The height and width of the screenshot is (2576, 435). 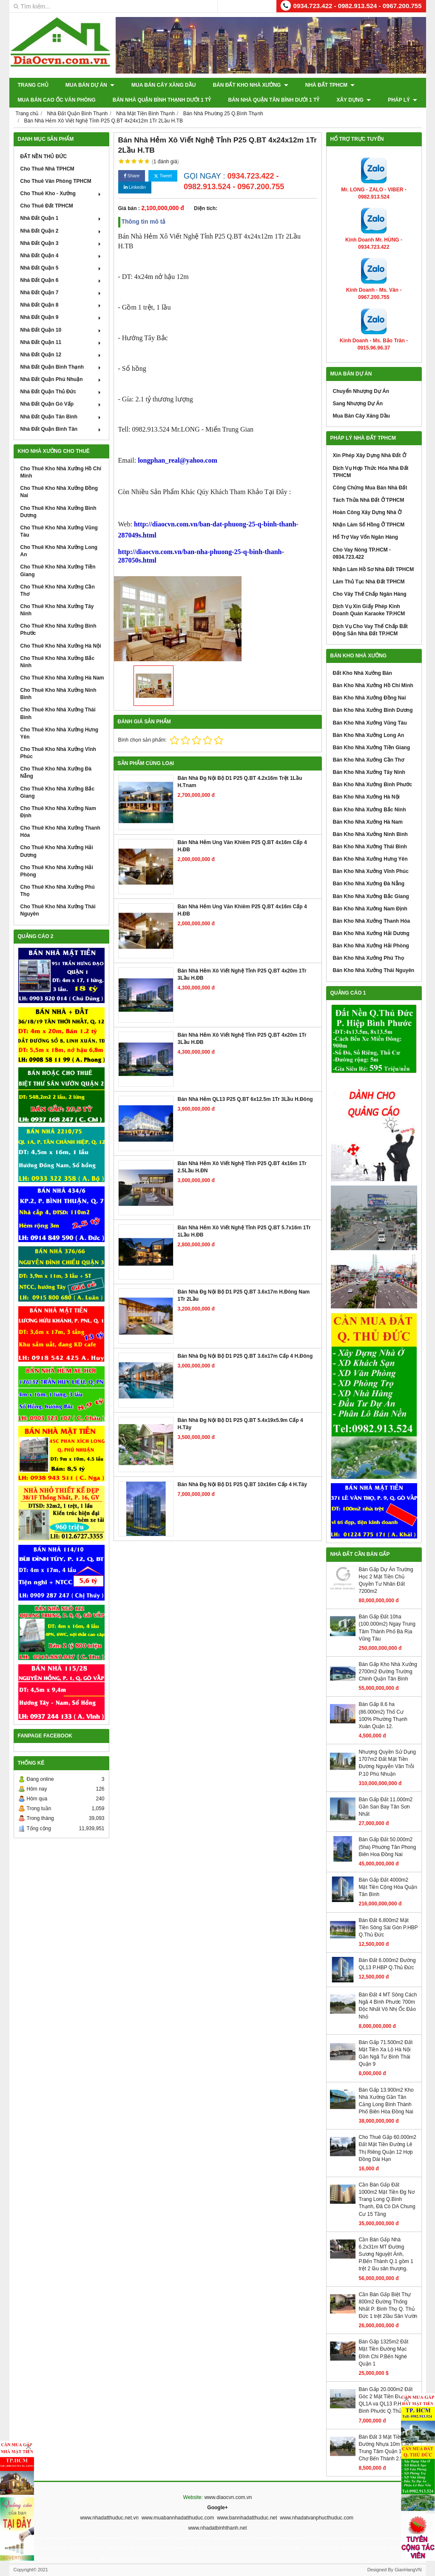 I want to click on Bán Gấp Đất 4000m2 Mặt Tiền Cộng Hòa Quận Tân Bình, so click(x=388, y=1887).